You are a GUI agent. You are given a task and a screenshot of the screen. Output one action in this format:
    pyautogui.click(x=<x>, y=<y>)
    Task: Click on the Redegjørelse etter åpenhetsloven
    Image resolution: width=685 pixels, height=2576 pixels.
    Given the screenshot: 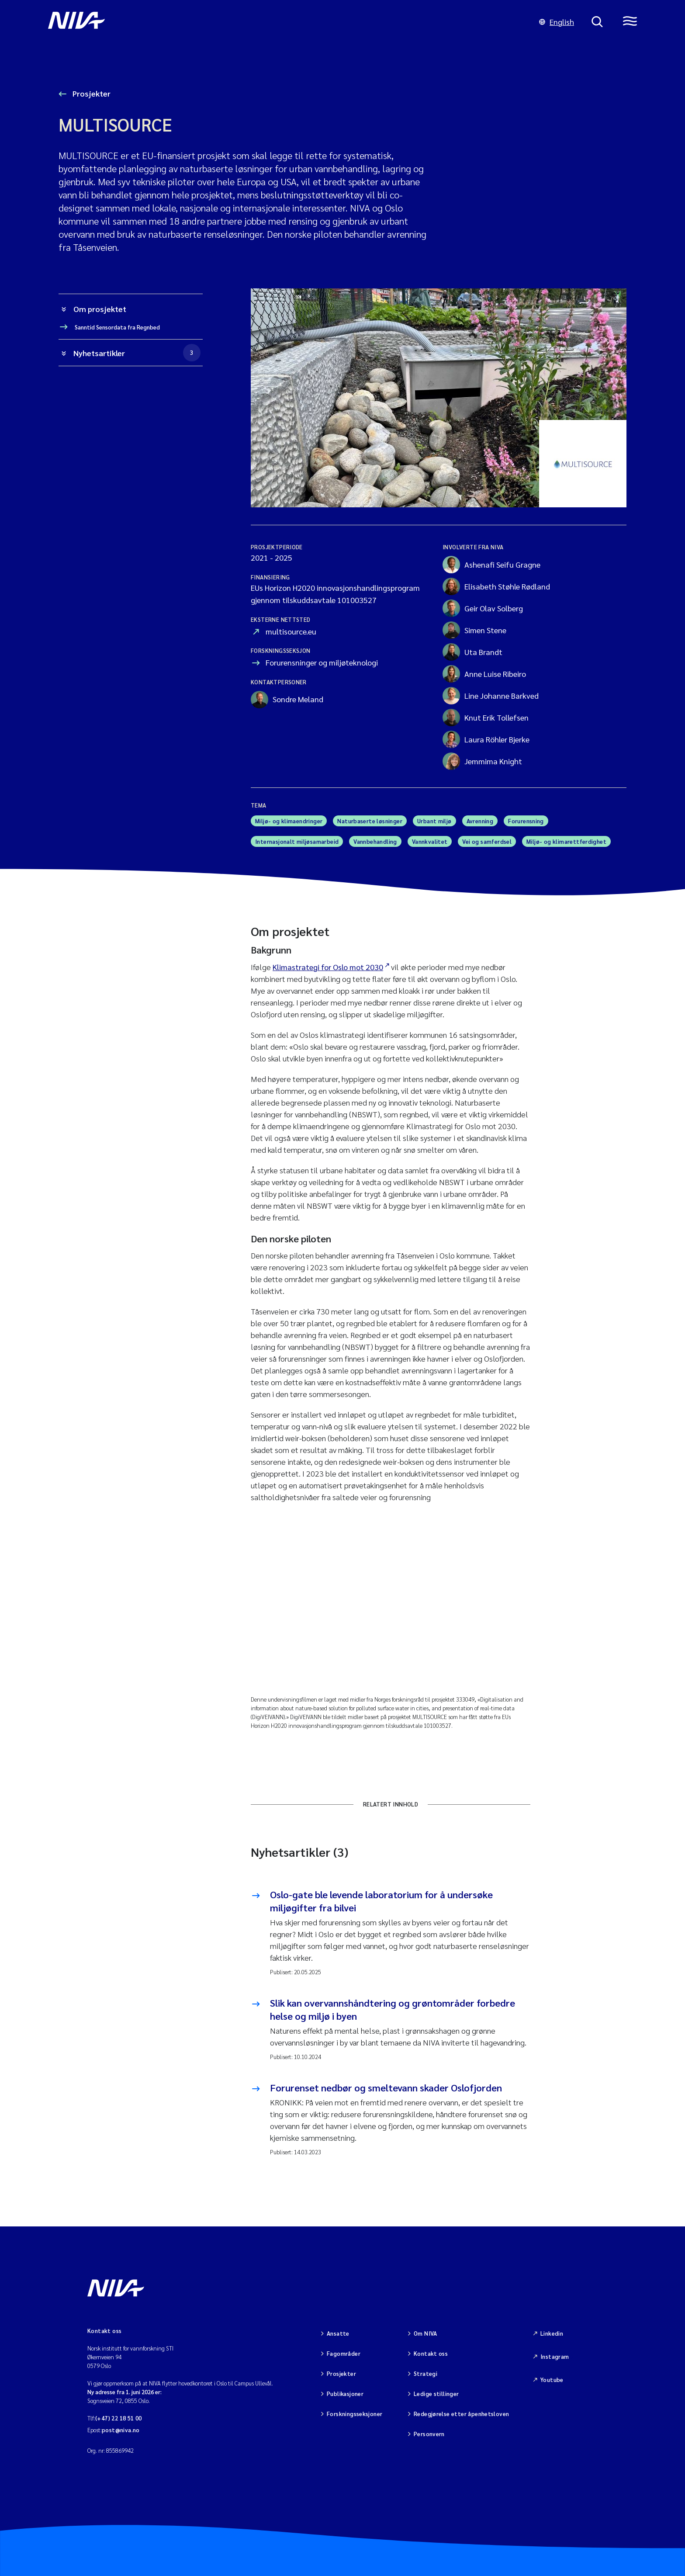 What is the action you would take?
    pyautogui.click(x=461, y=2413)
    